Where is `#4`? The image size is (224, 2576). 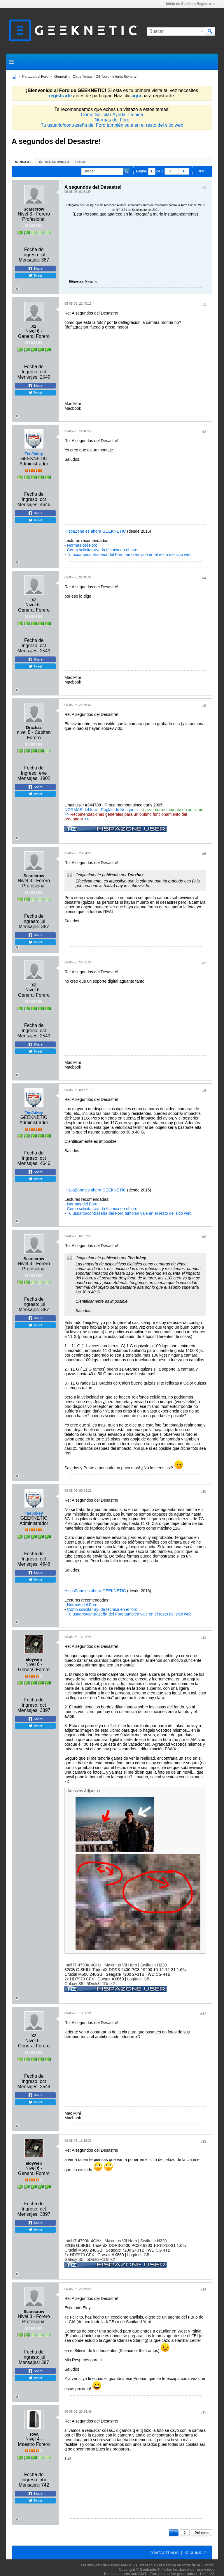 #4 is located at coordinates (204, 578).